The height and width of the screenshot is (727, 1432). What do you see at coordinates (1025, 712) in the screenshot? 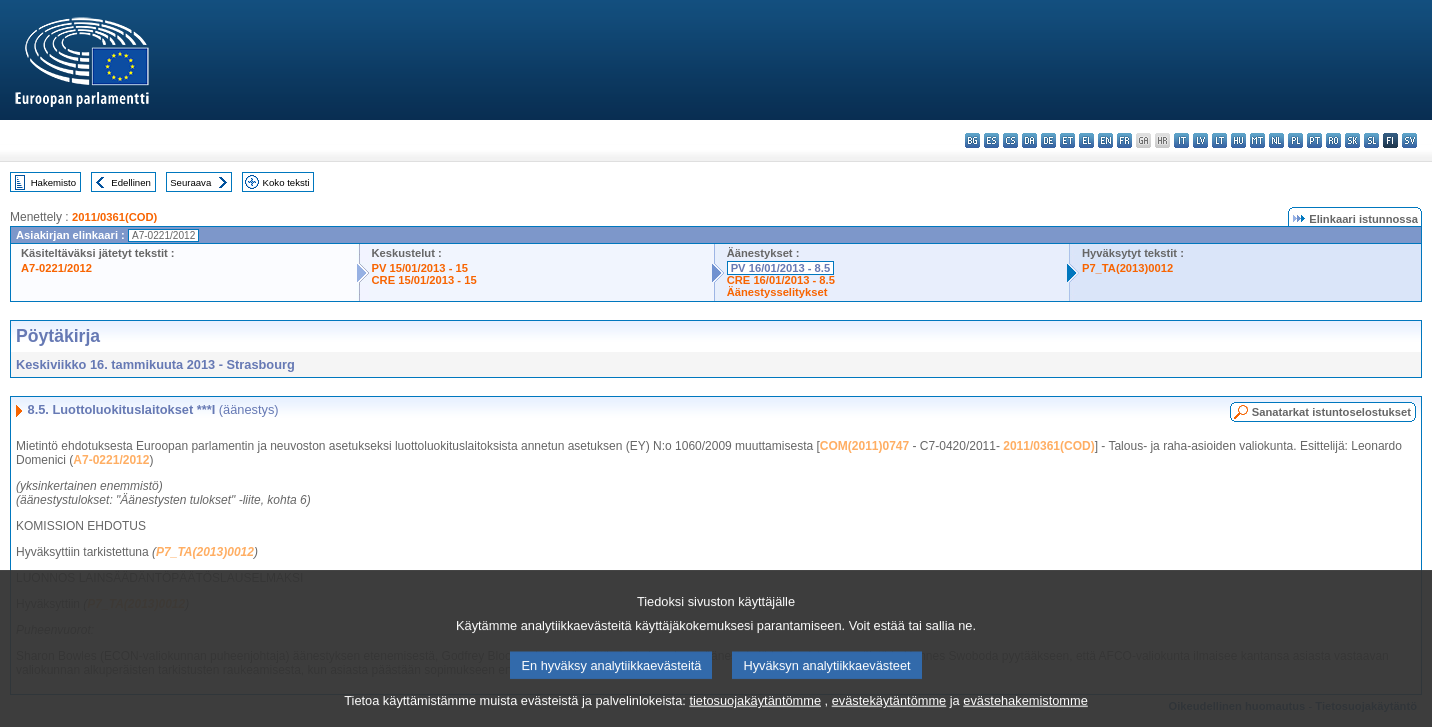
I see `evästehakemistomme` at bounding box center [1025, 712].